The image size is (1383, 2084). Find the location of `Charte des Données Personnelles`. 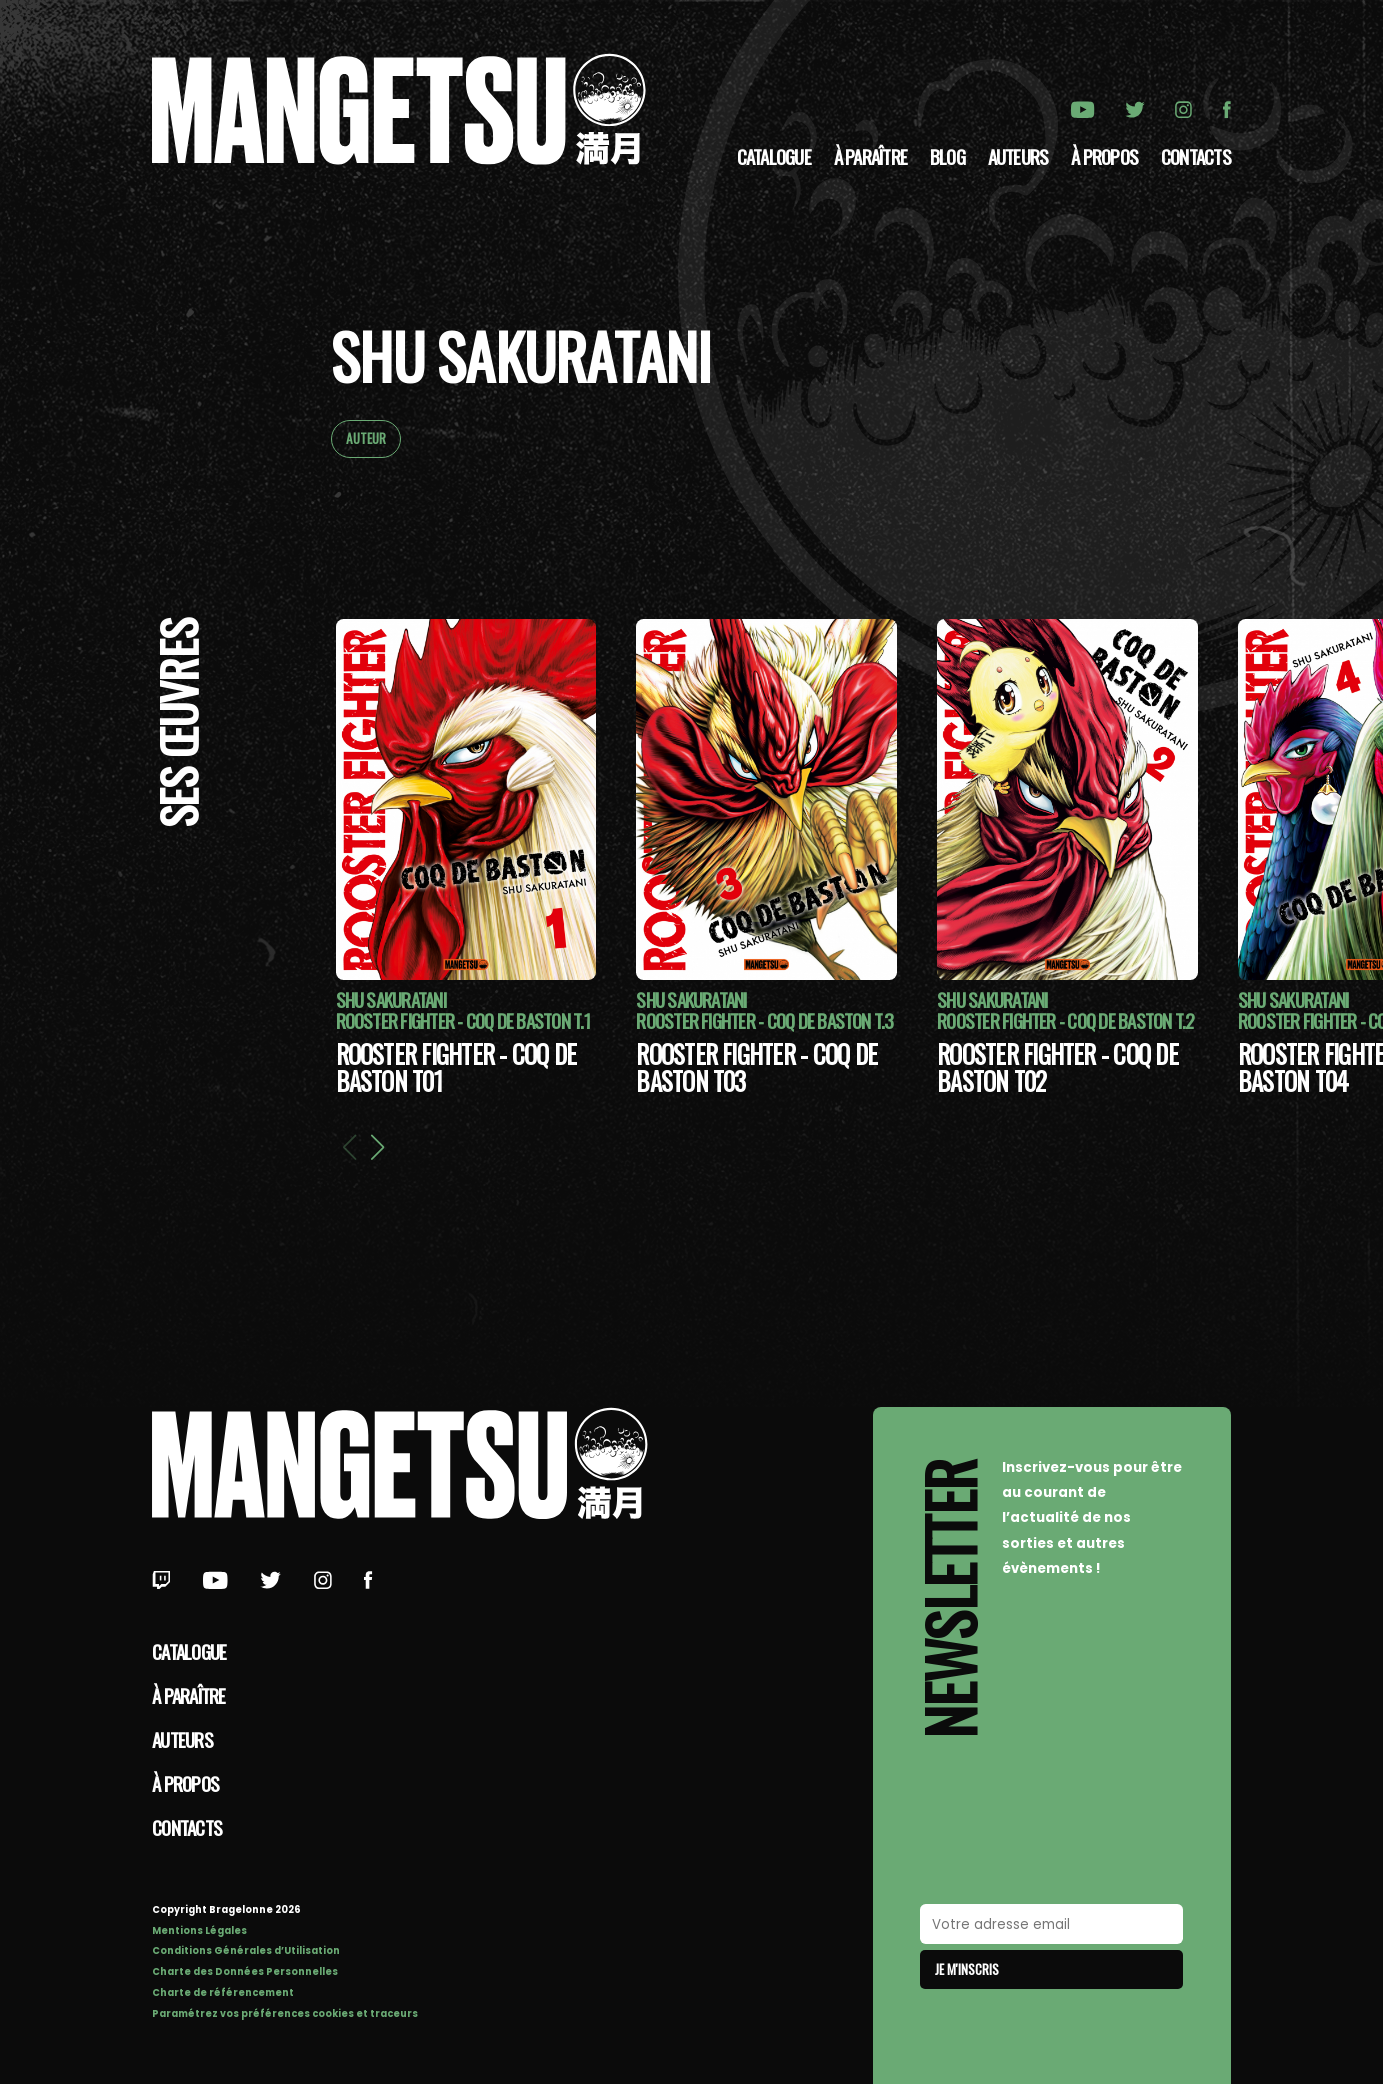

Charte des Données Personnelles is located at coordinates (245, 1971).